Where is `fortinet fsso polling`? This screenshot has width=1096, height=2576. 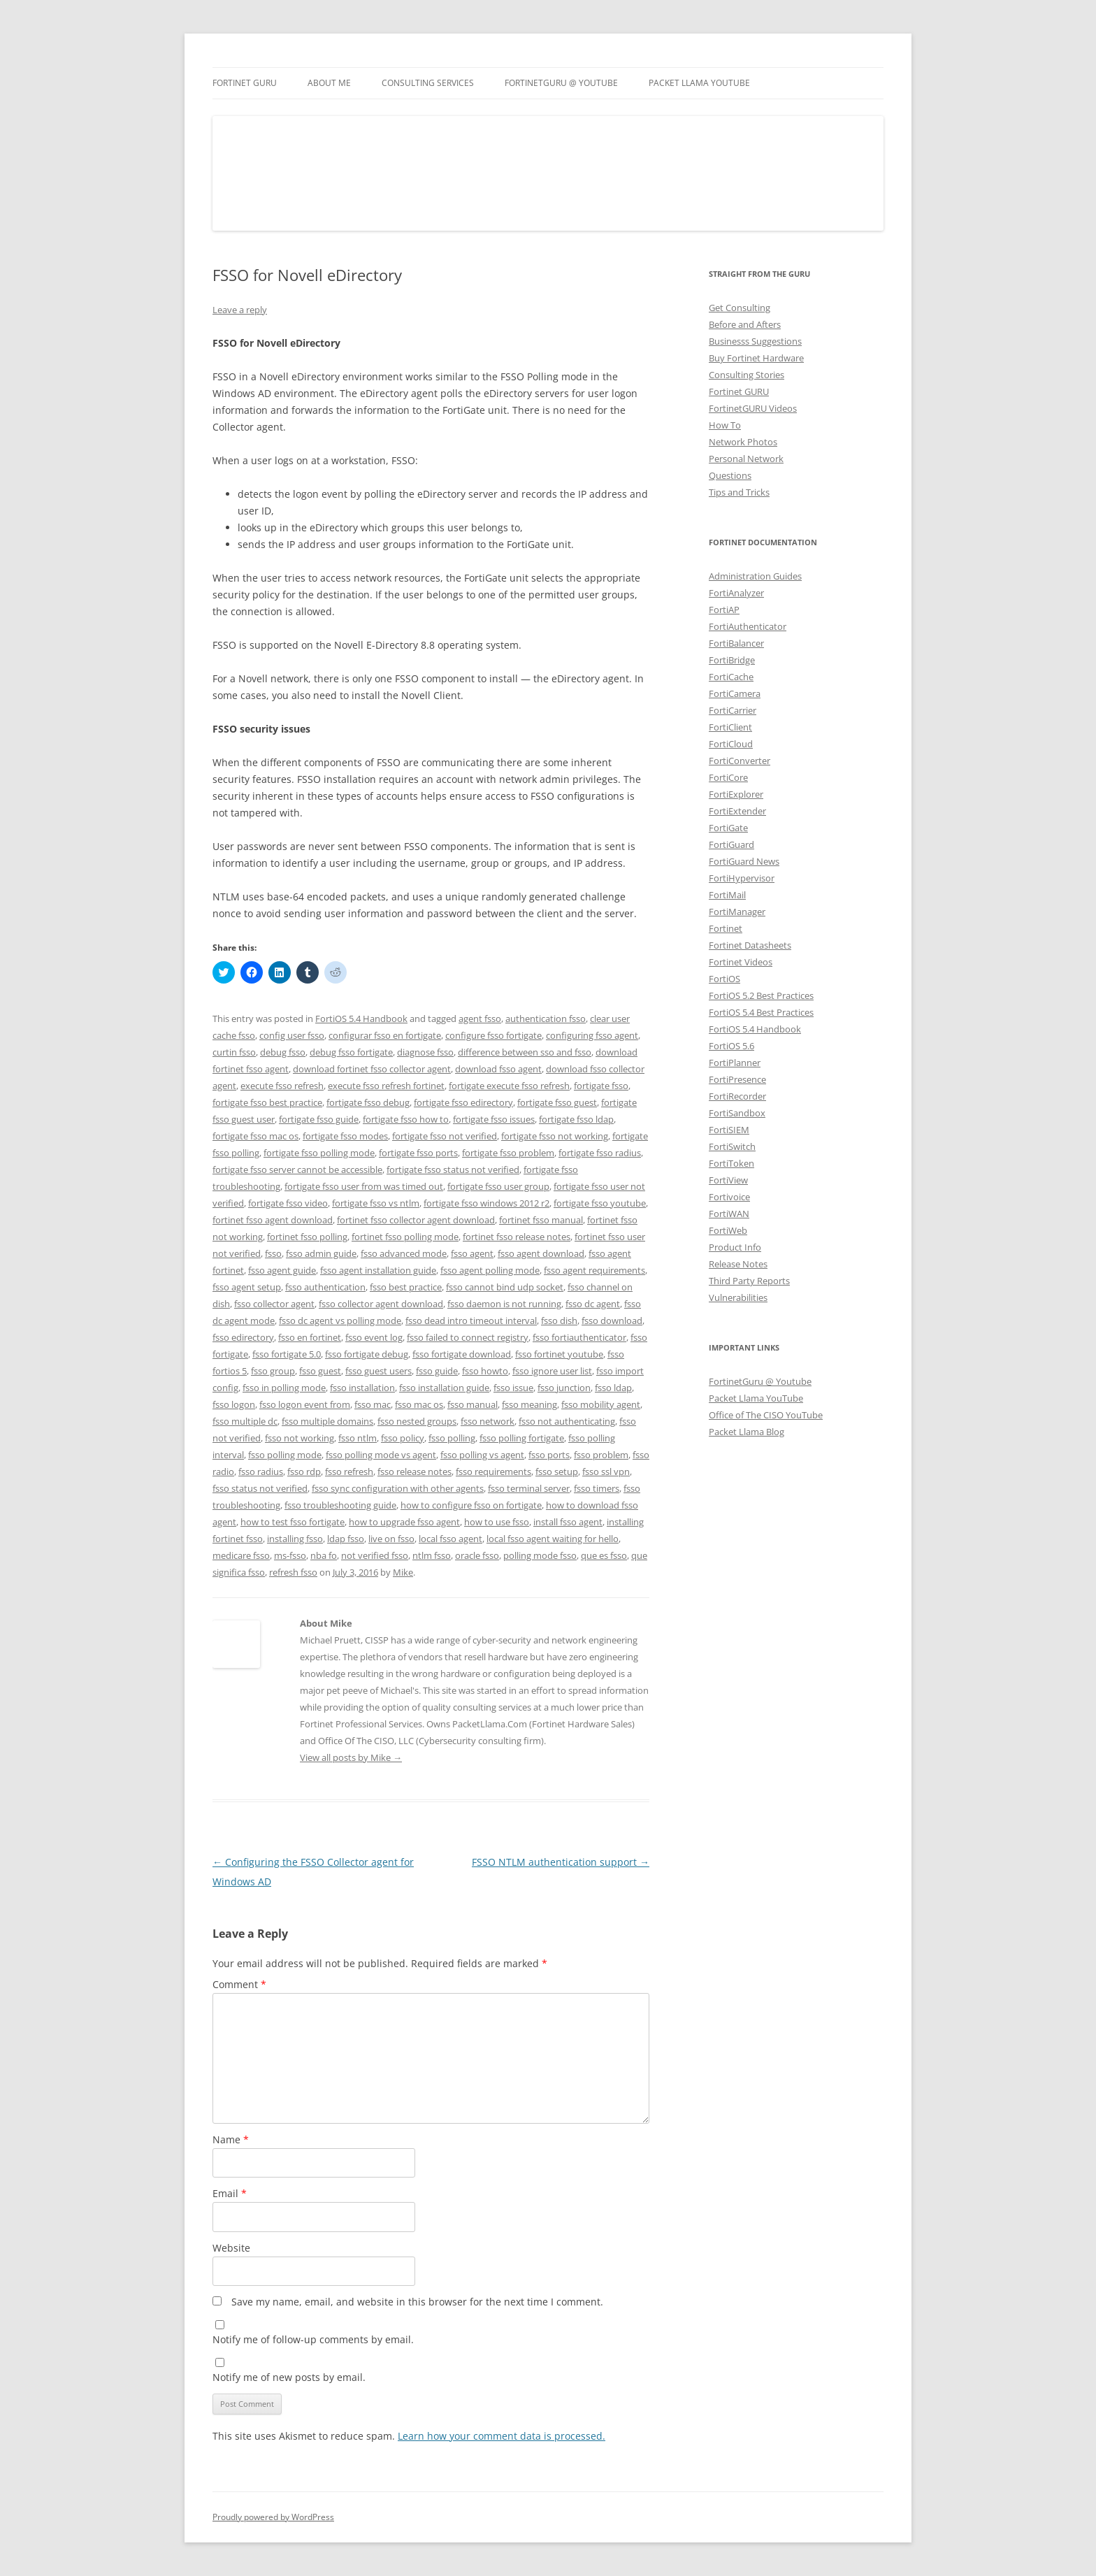
fortinet fsso polling is located at coordinates (307, 1236).